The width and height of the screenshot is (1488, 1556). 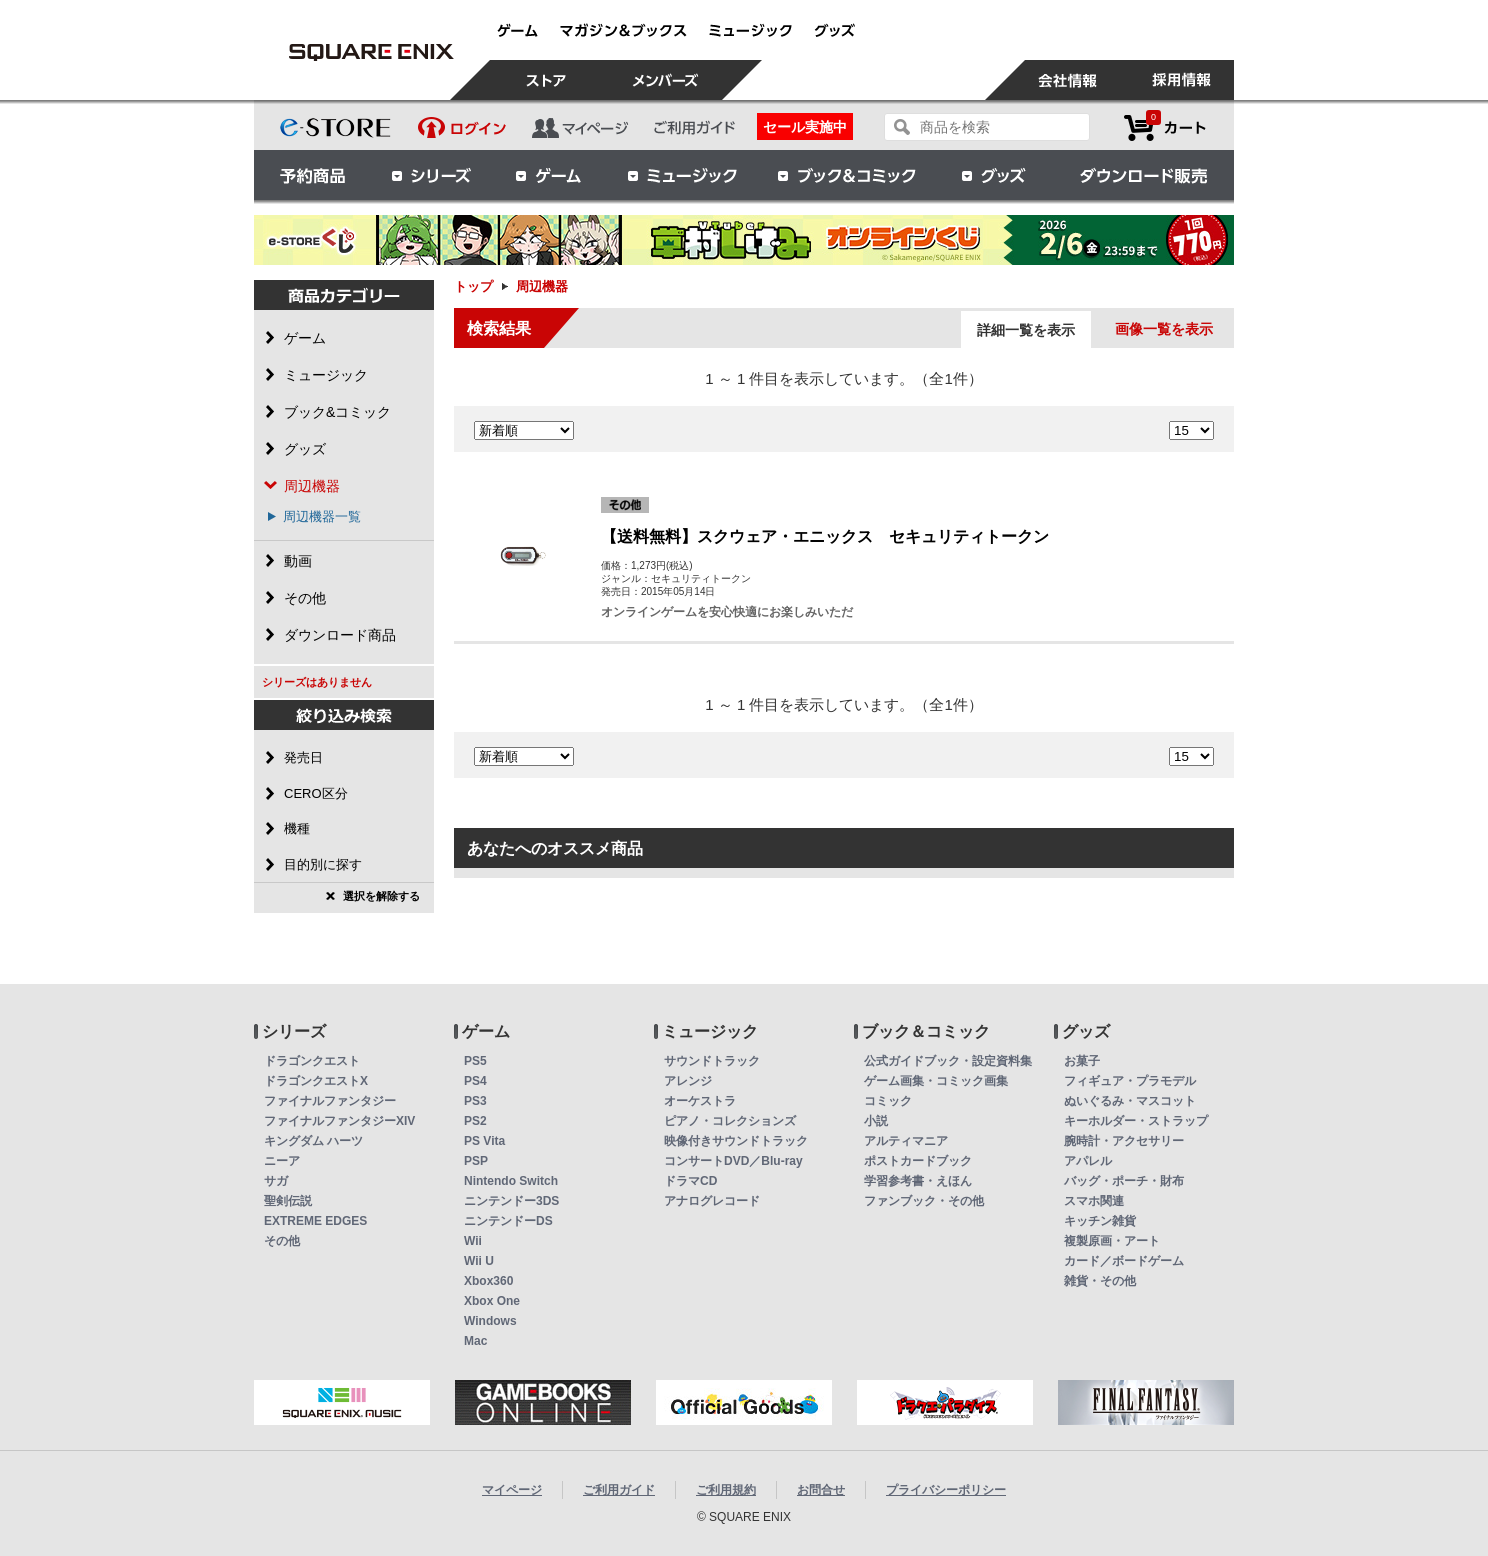 What do you see at coordinates (473, 286) in the screenshot?
I see `トップ` at bounding box center [473, 286].